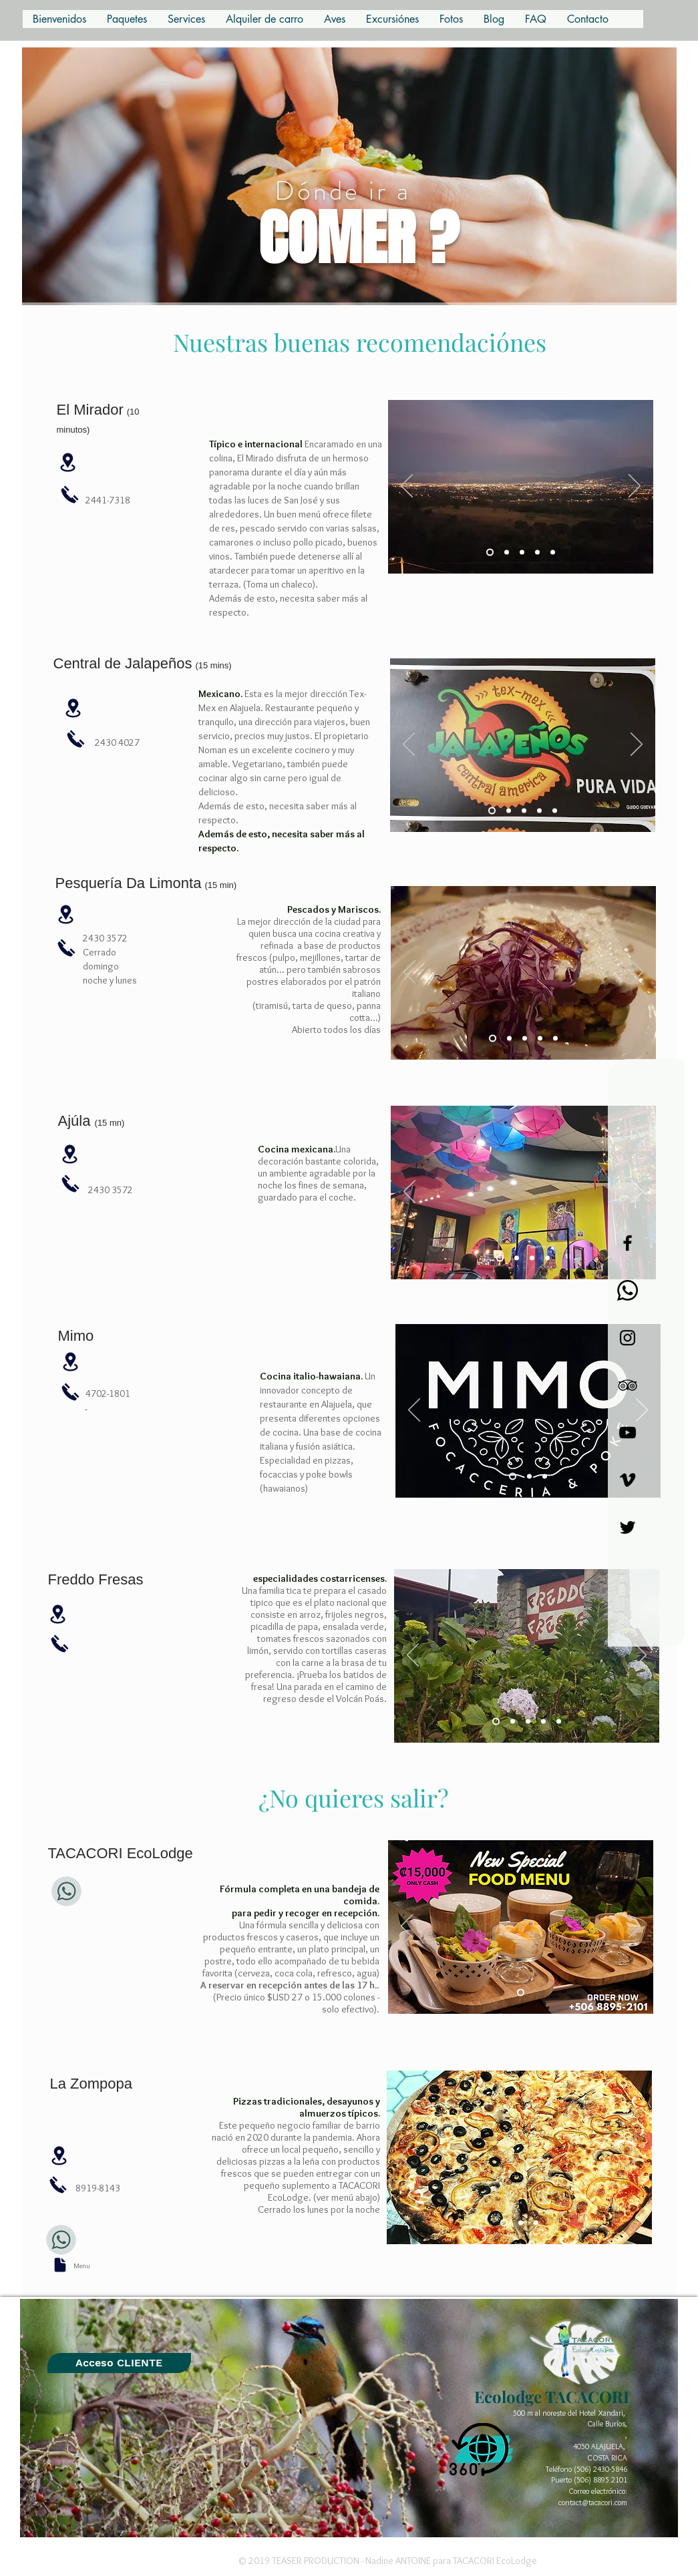 This screenshot has width=698, height=2576. What do you see at coordinates (547, 1258) in the screenshot?
I see `[Copie de Copie de Diapo 1]` at bounding box center [547, 1258].